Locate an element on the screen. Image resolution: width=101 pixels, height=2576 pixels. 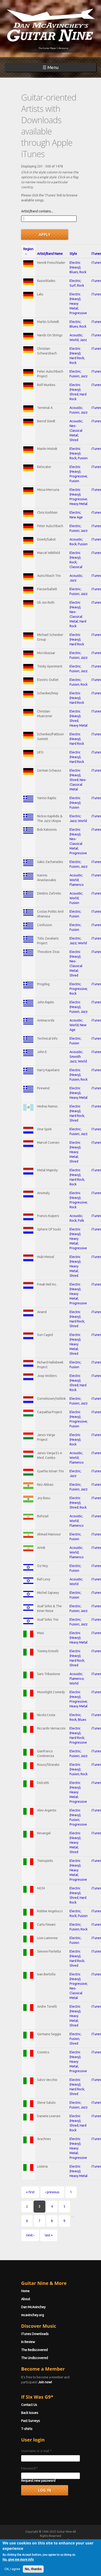
next › is located at coordinates (30, 2235).